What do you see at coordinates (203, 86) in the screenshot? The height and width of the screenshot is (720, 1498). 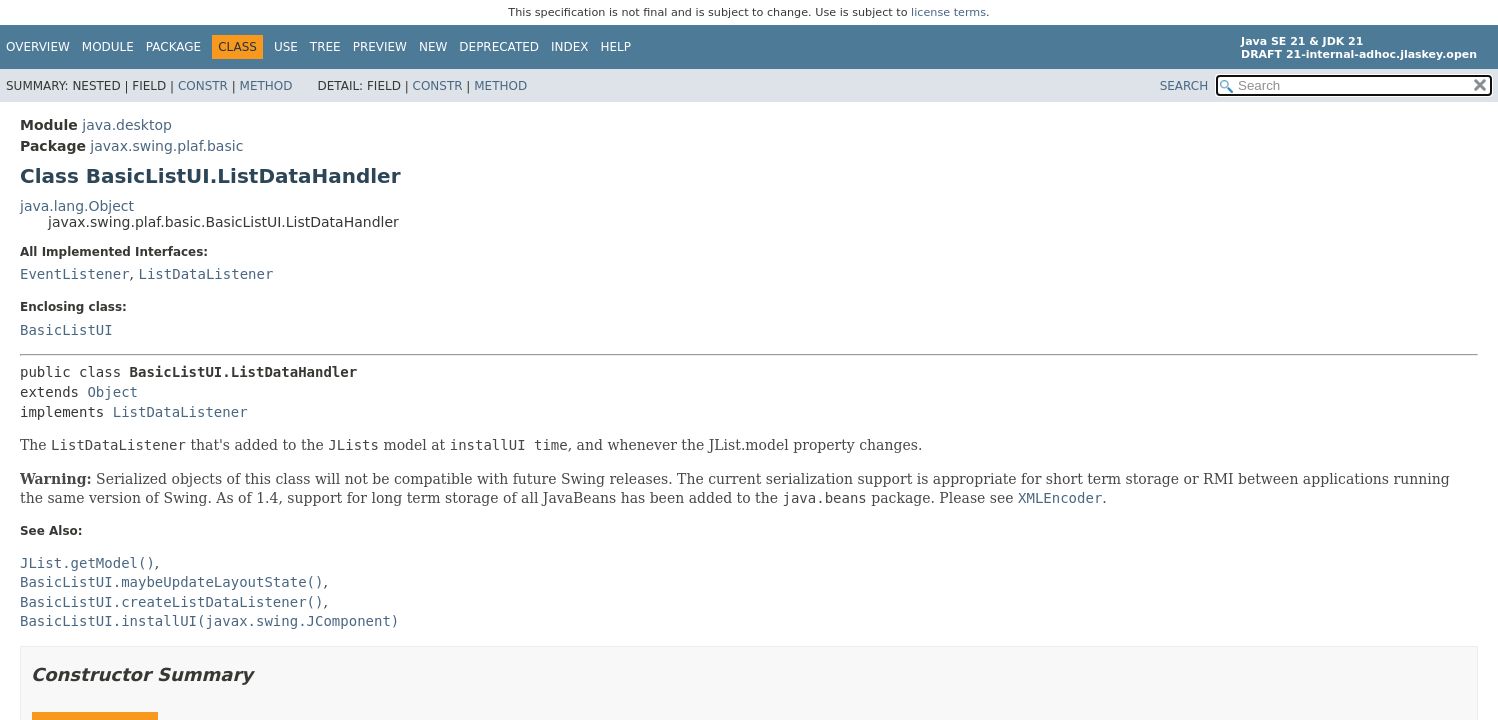 I see `Constr` at bounding box center [203, 86].